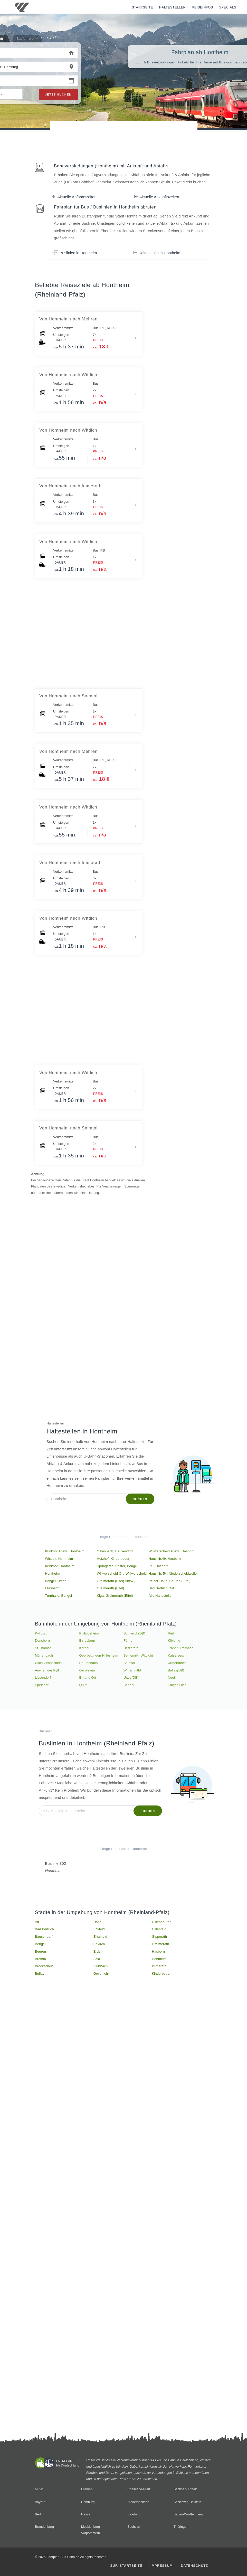 Image resolution: width=247 pixels, height=2576 pixels. What do you see at coordinates (68, 374) in the screenshot?
I see `Von Hontheim nach Wittlich` at bounding box center [68, 374].